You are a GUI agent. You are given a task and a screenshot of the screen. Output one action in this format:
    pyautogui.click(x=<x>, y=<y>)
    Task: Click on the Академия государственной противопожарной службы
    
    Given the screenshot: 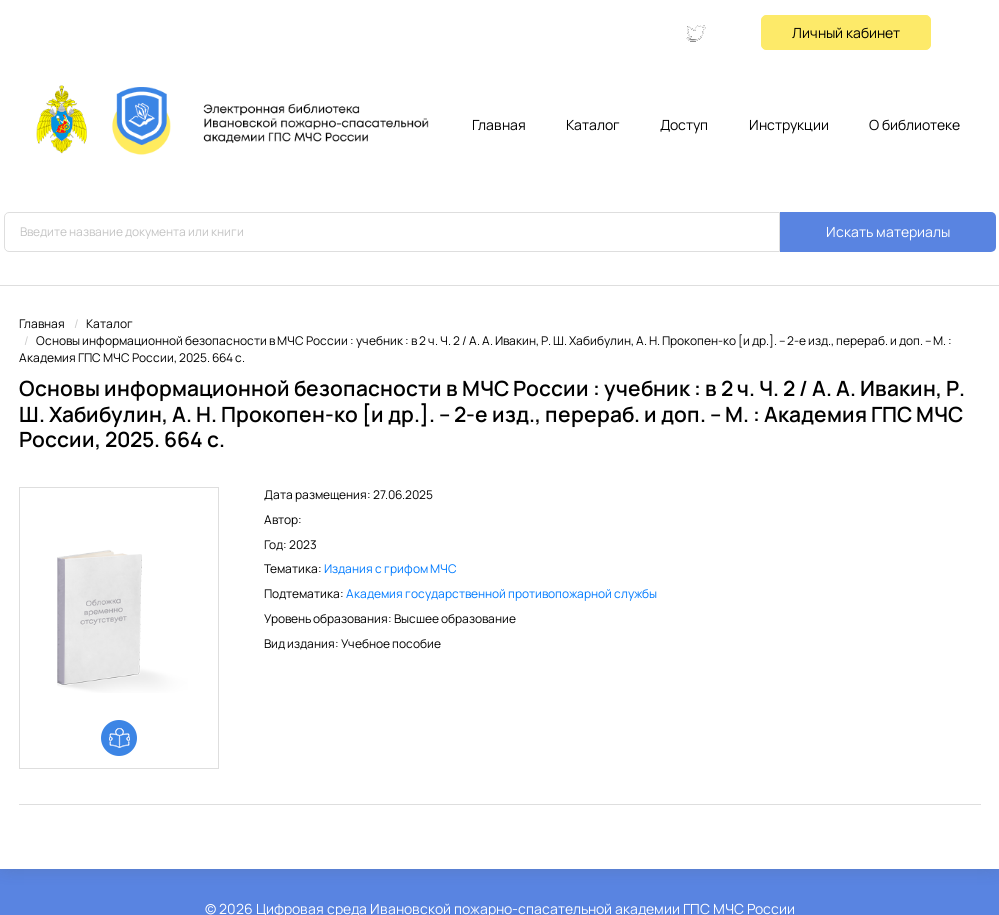 What is the action you would take?
    pyautogui.click(x=501, y=593)
    